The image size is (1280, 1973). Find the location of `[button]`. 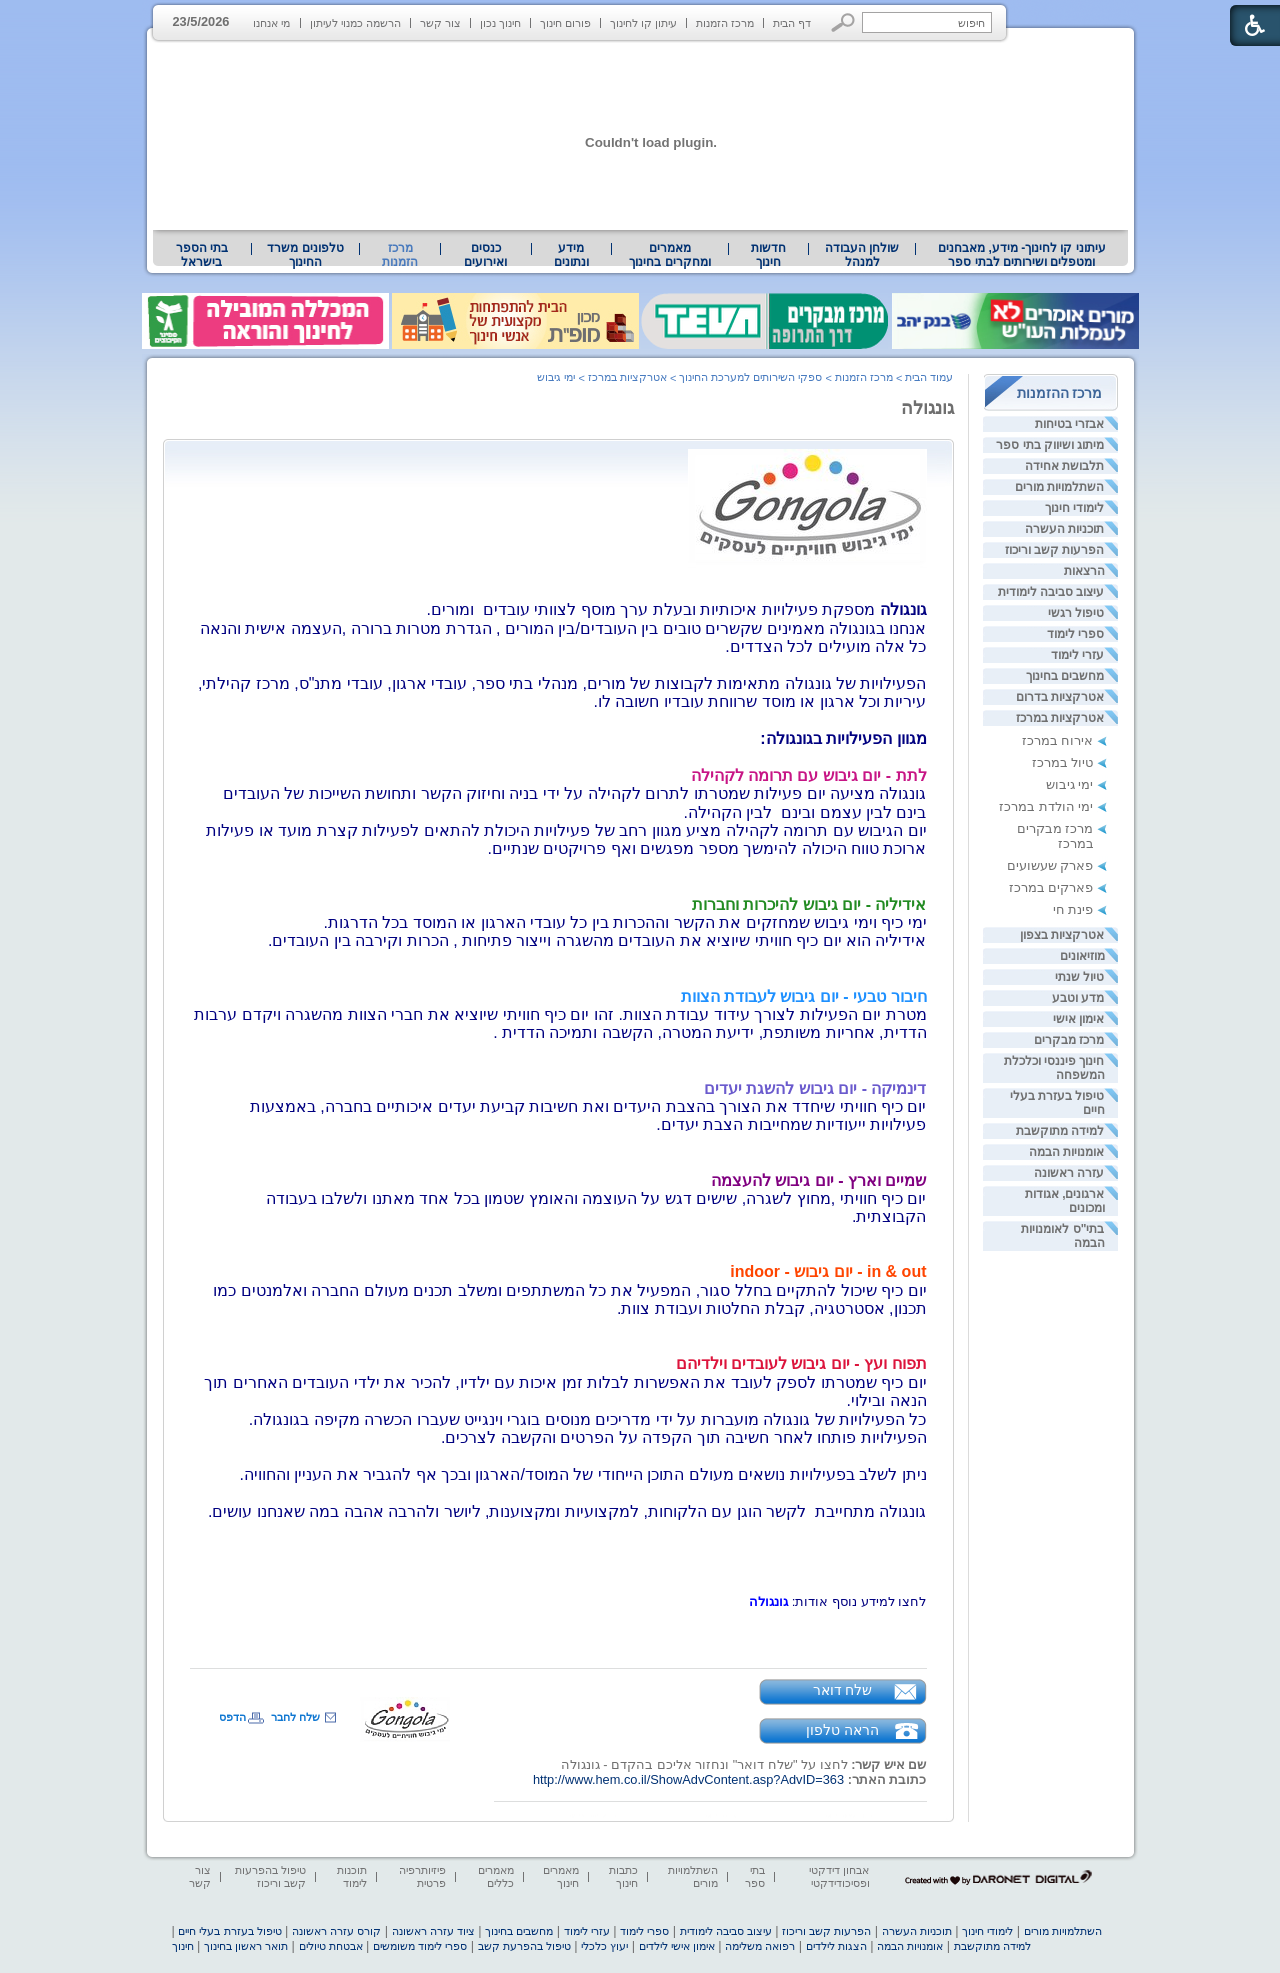

[button] is located at coordinates (843, 22).